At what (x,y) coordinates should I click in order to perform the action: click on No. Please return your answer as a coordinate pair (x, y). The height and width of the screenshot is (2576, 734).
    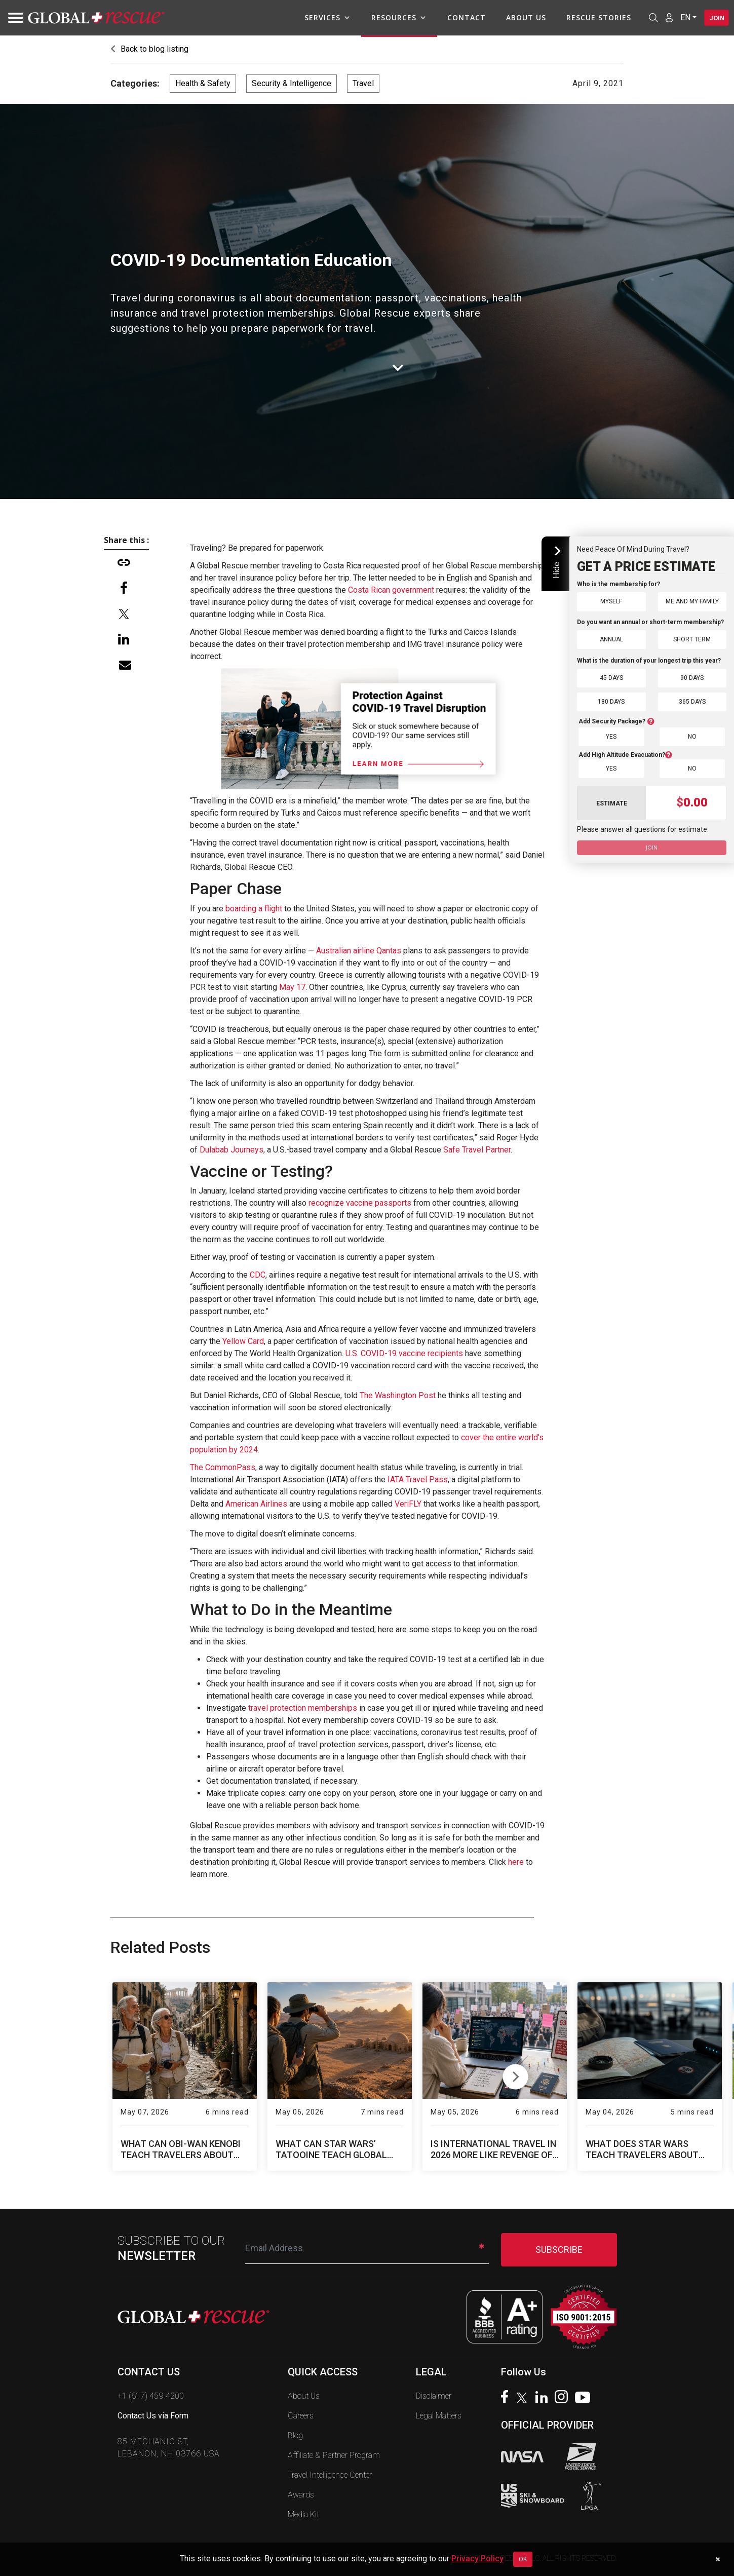
    Looking at the image, I should click on (692, 736).